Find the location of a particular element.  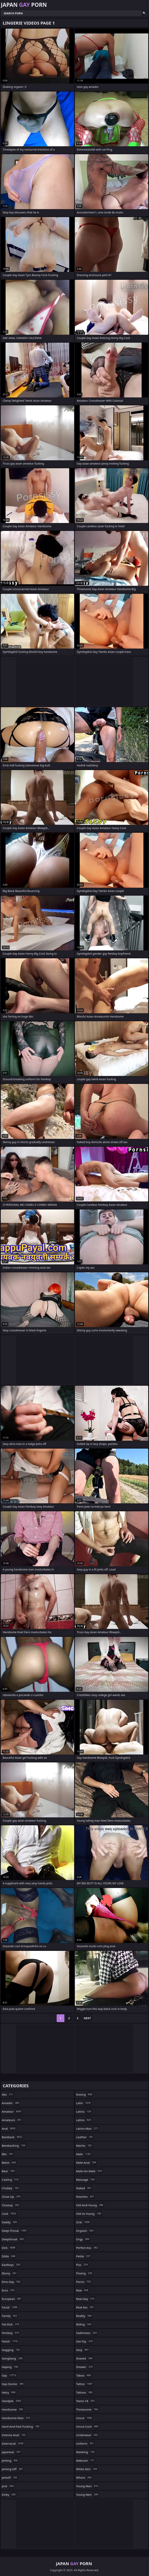

gaping is located at coordinates (10, 2367).